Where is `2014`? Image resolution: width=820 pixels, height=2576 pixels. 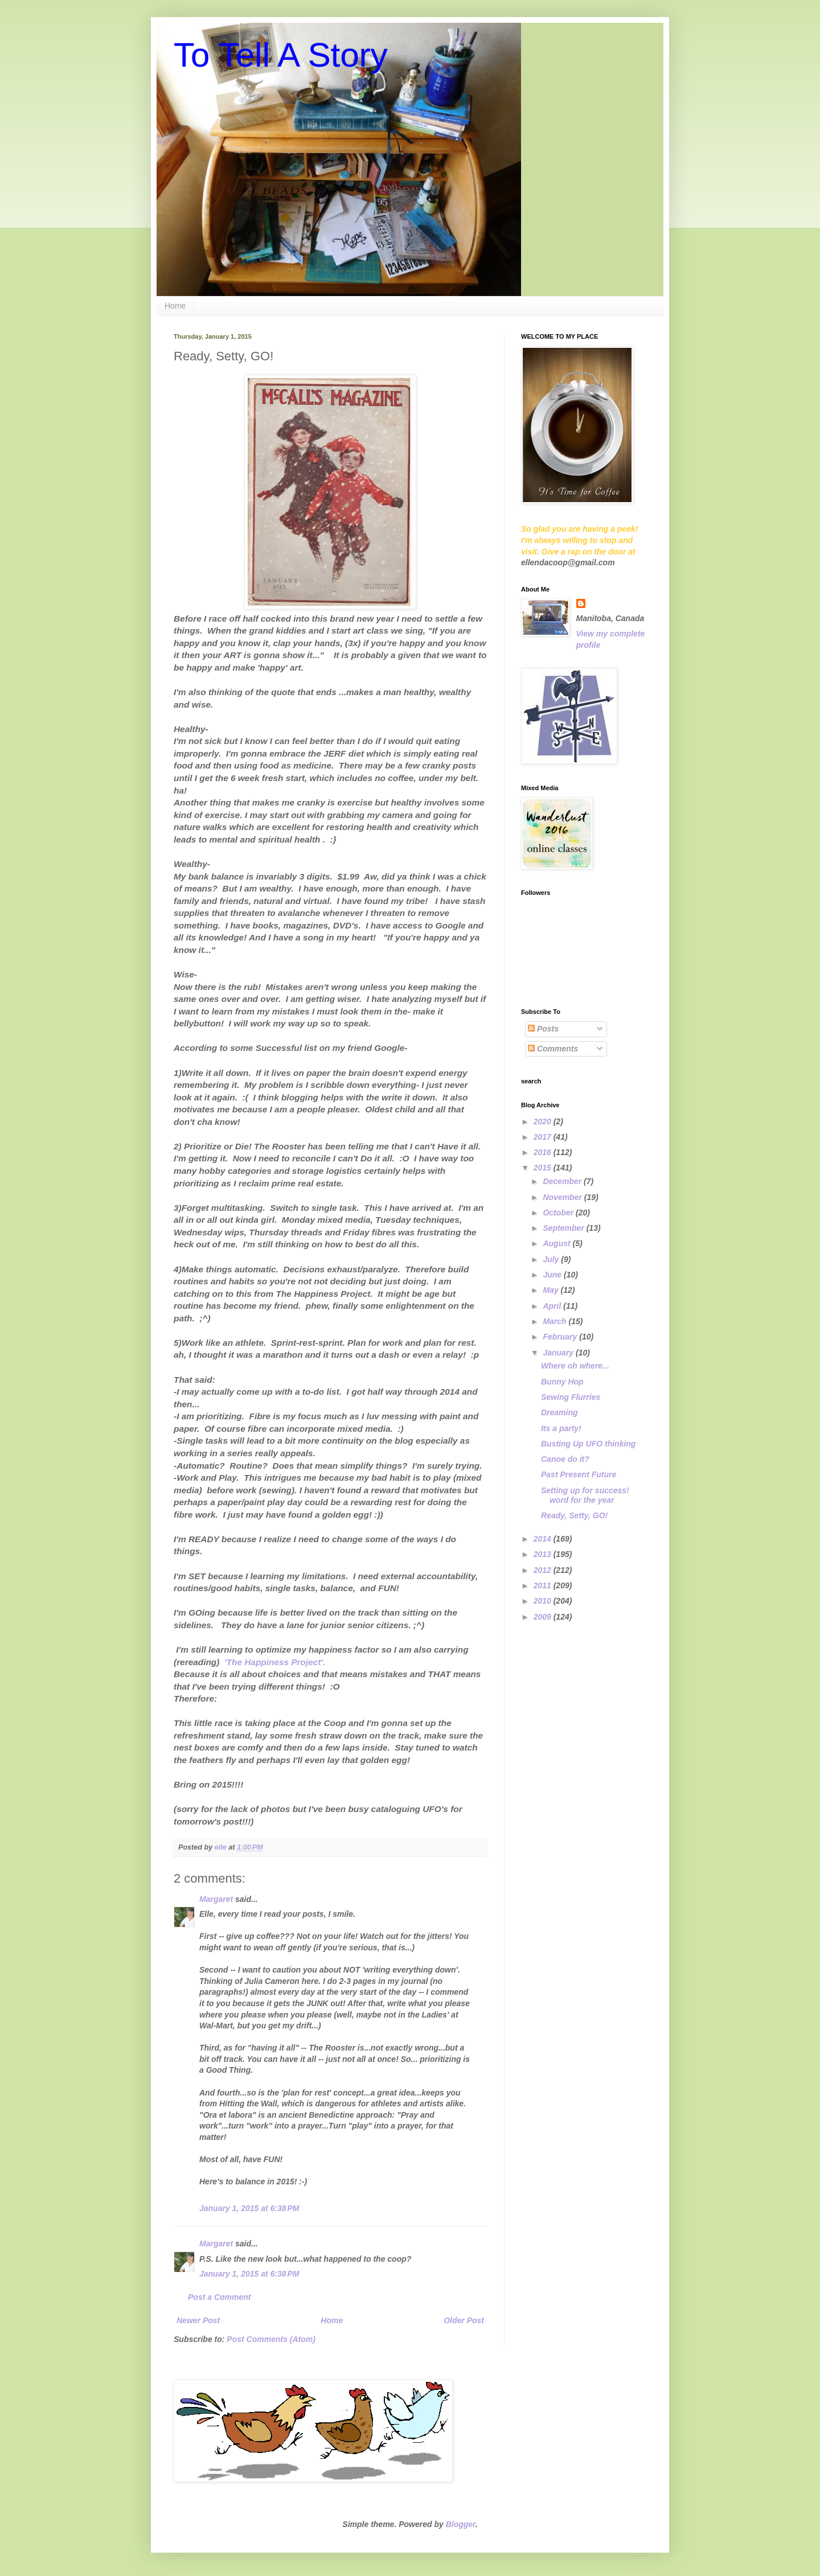 2014 is located at coordinates (544, 1538).